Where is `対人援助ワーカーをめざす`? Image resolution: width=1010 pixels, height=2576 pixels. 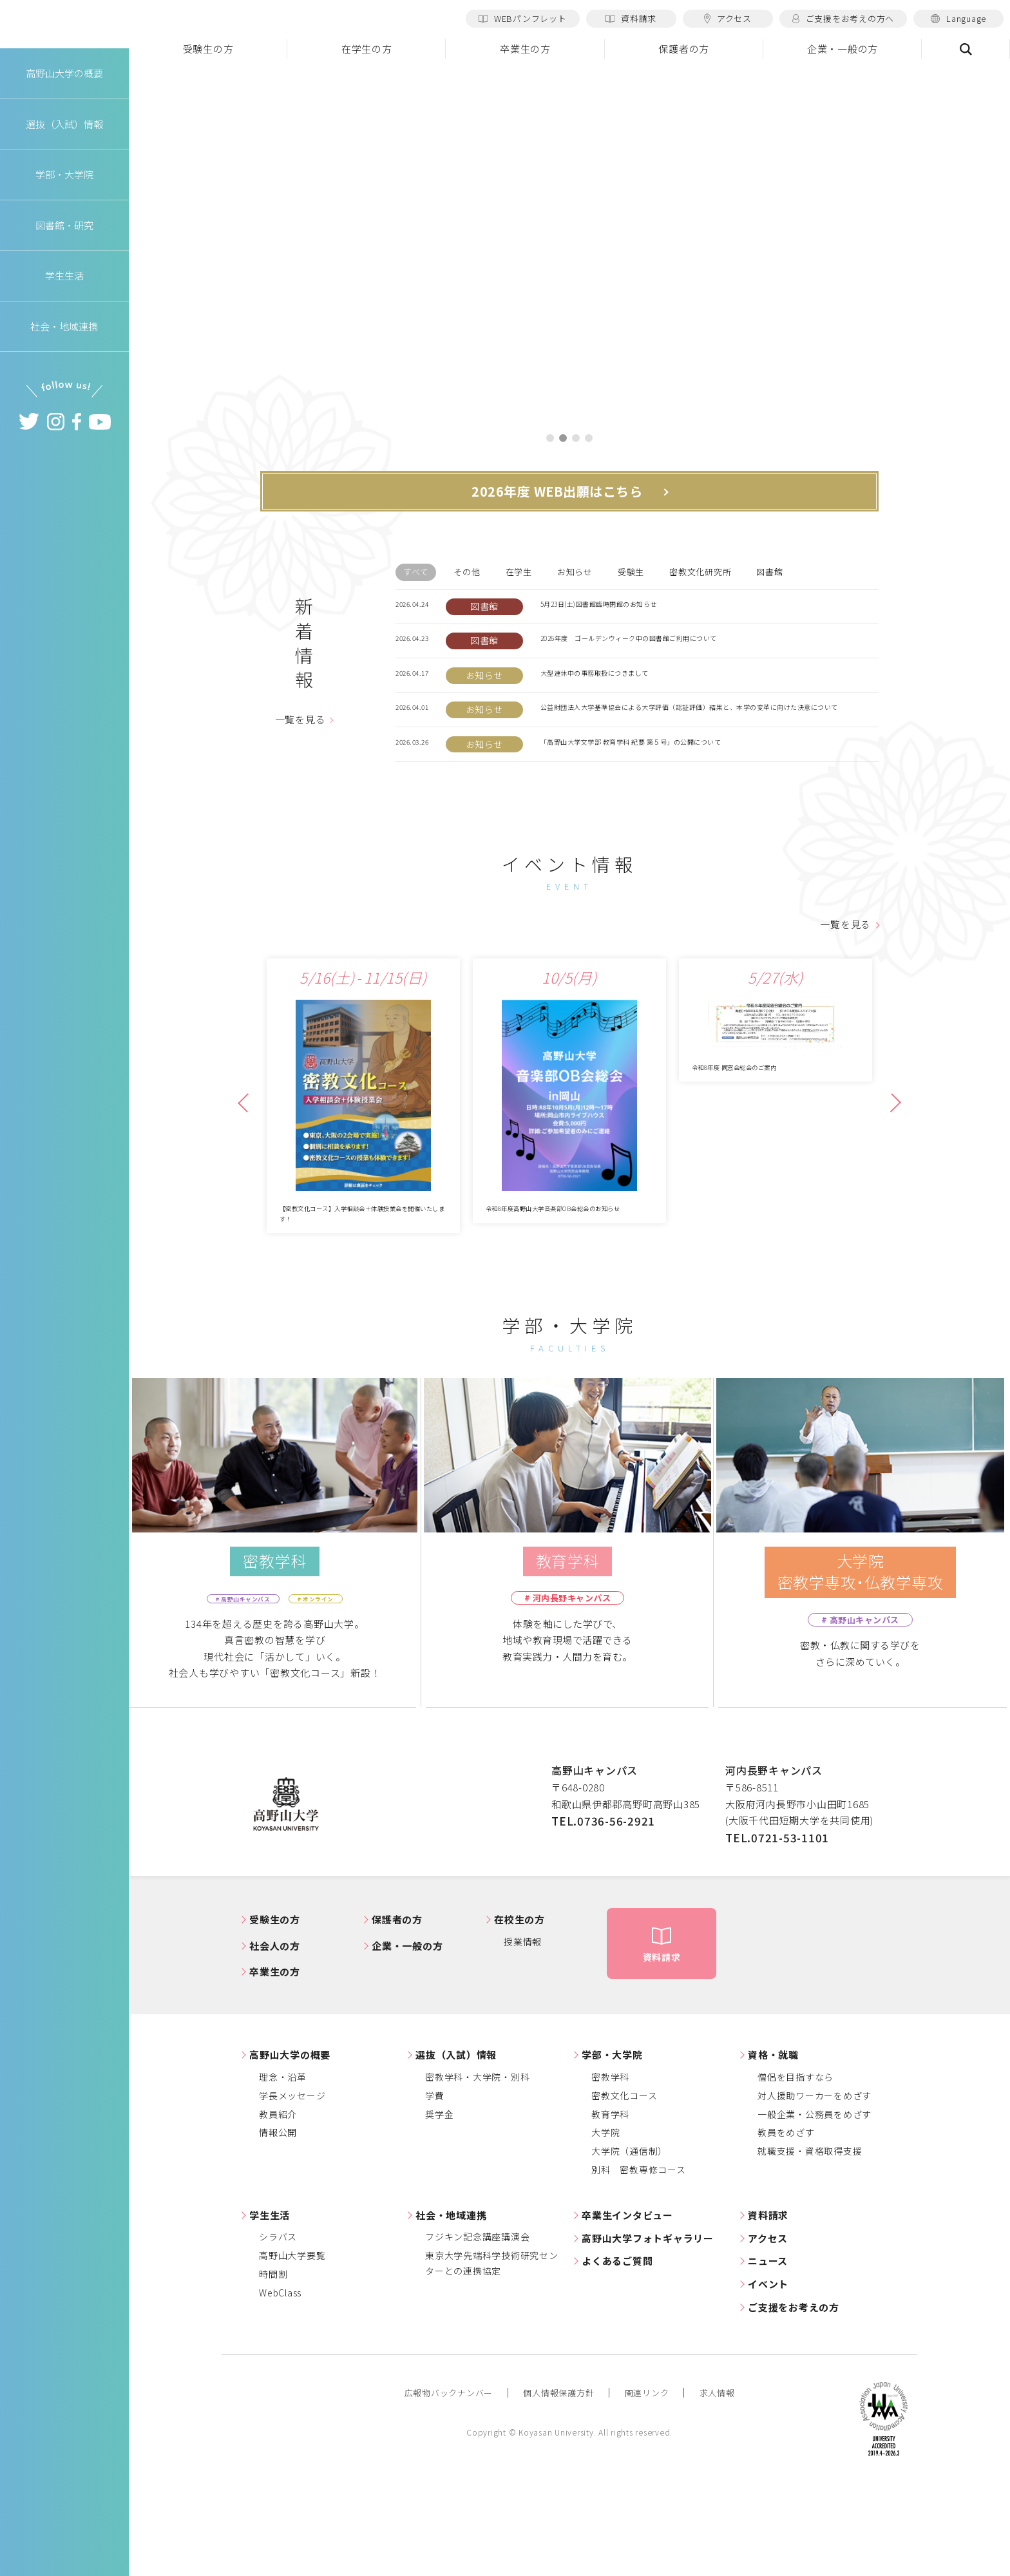 対人援助ワーカーをめざす is located at coordinates (815, 2190).